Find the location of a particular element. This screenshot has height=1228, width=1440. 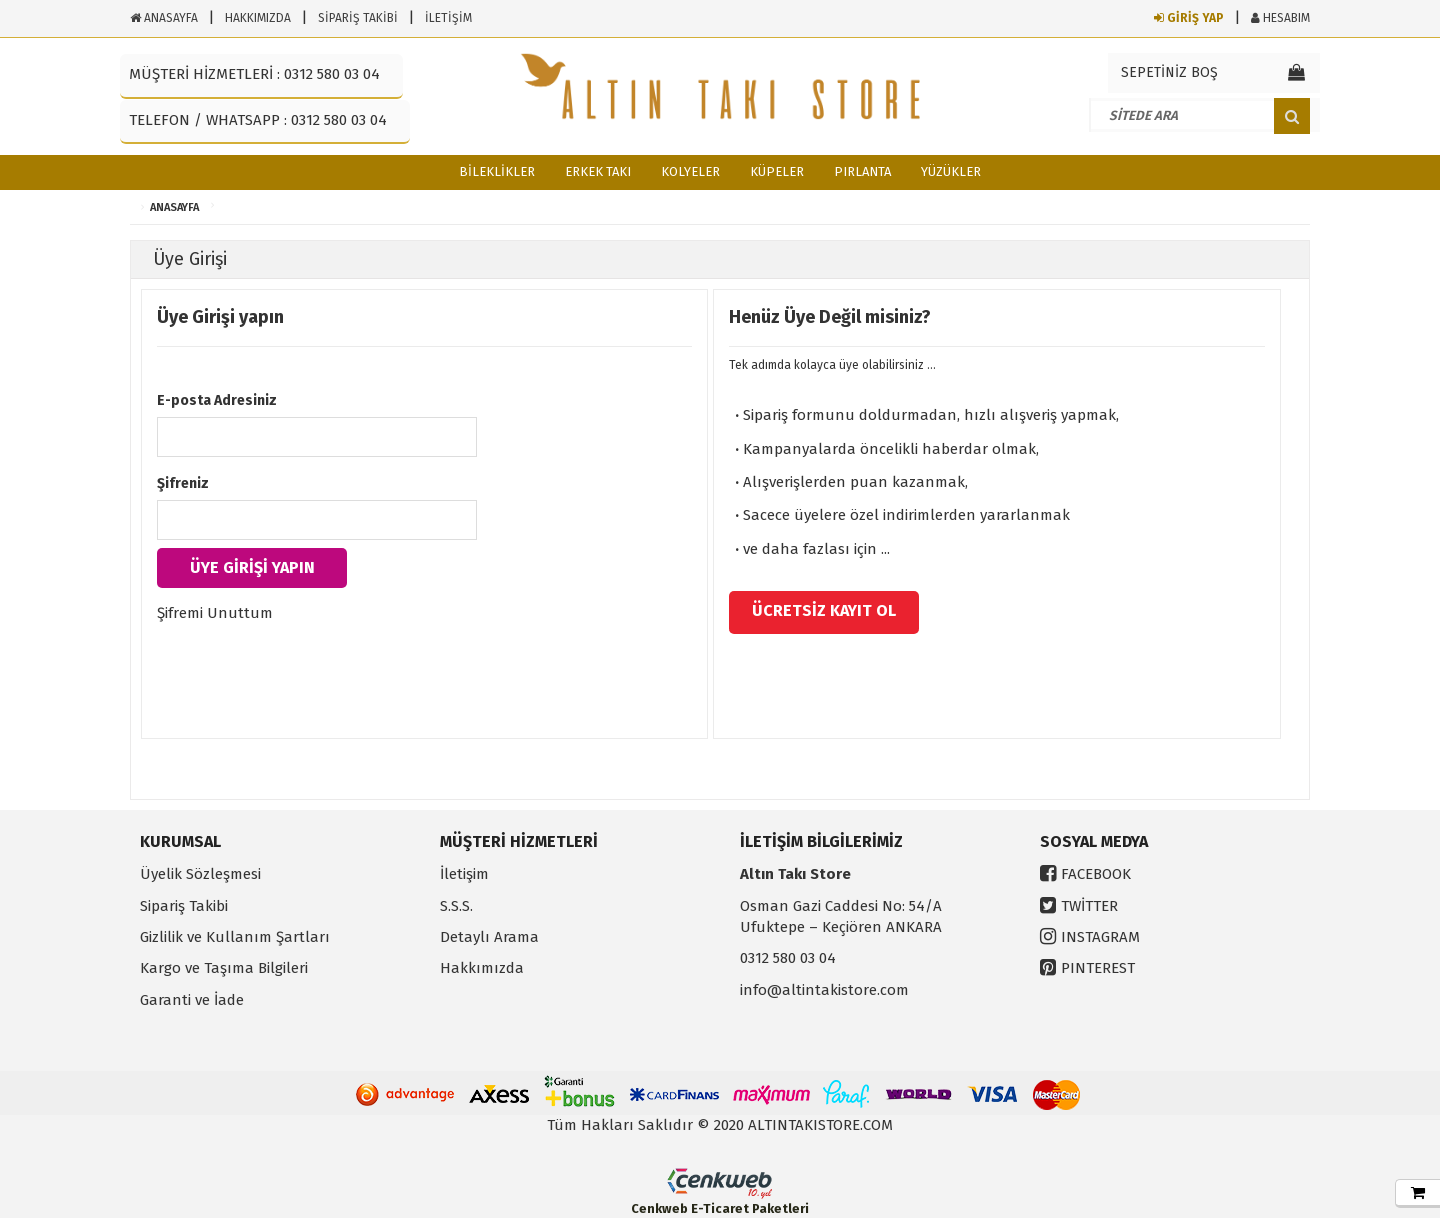

Üyelik Sözleşmesi is located at coordinates (200, 874).